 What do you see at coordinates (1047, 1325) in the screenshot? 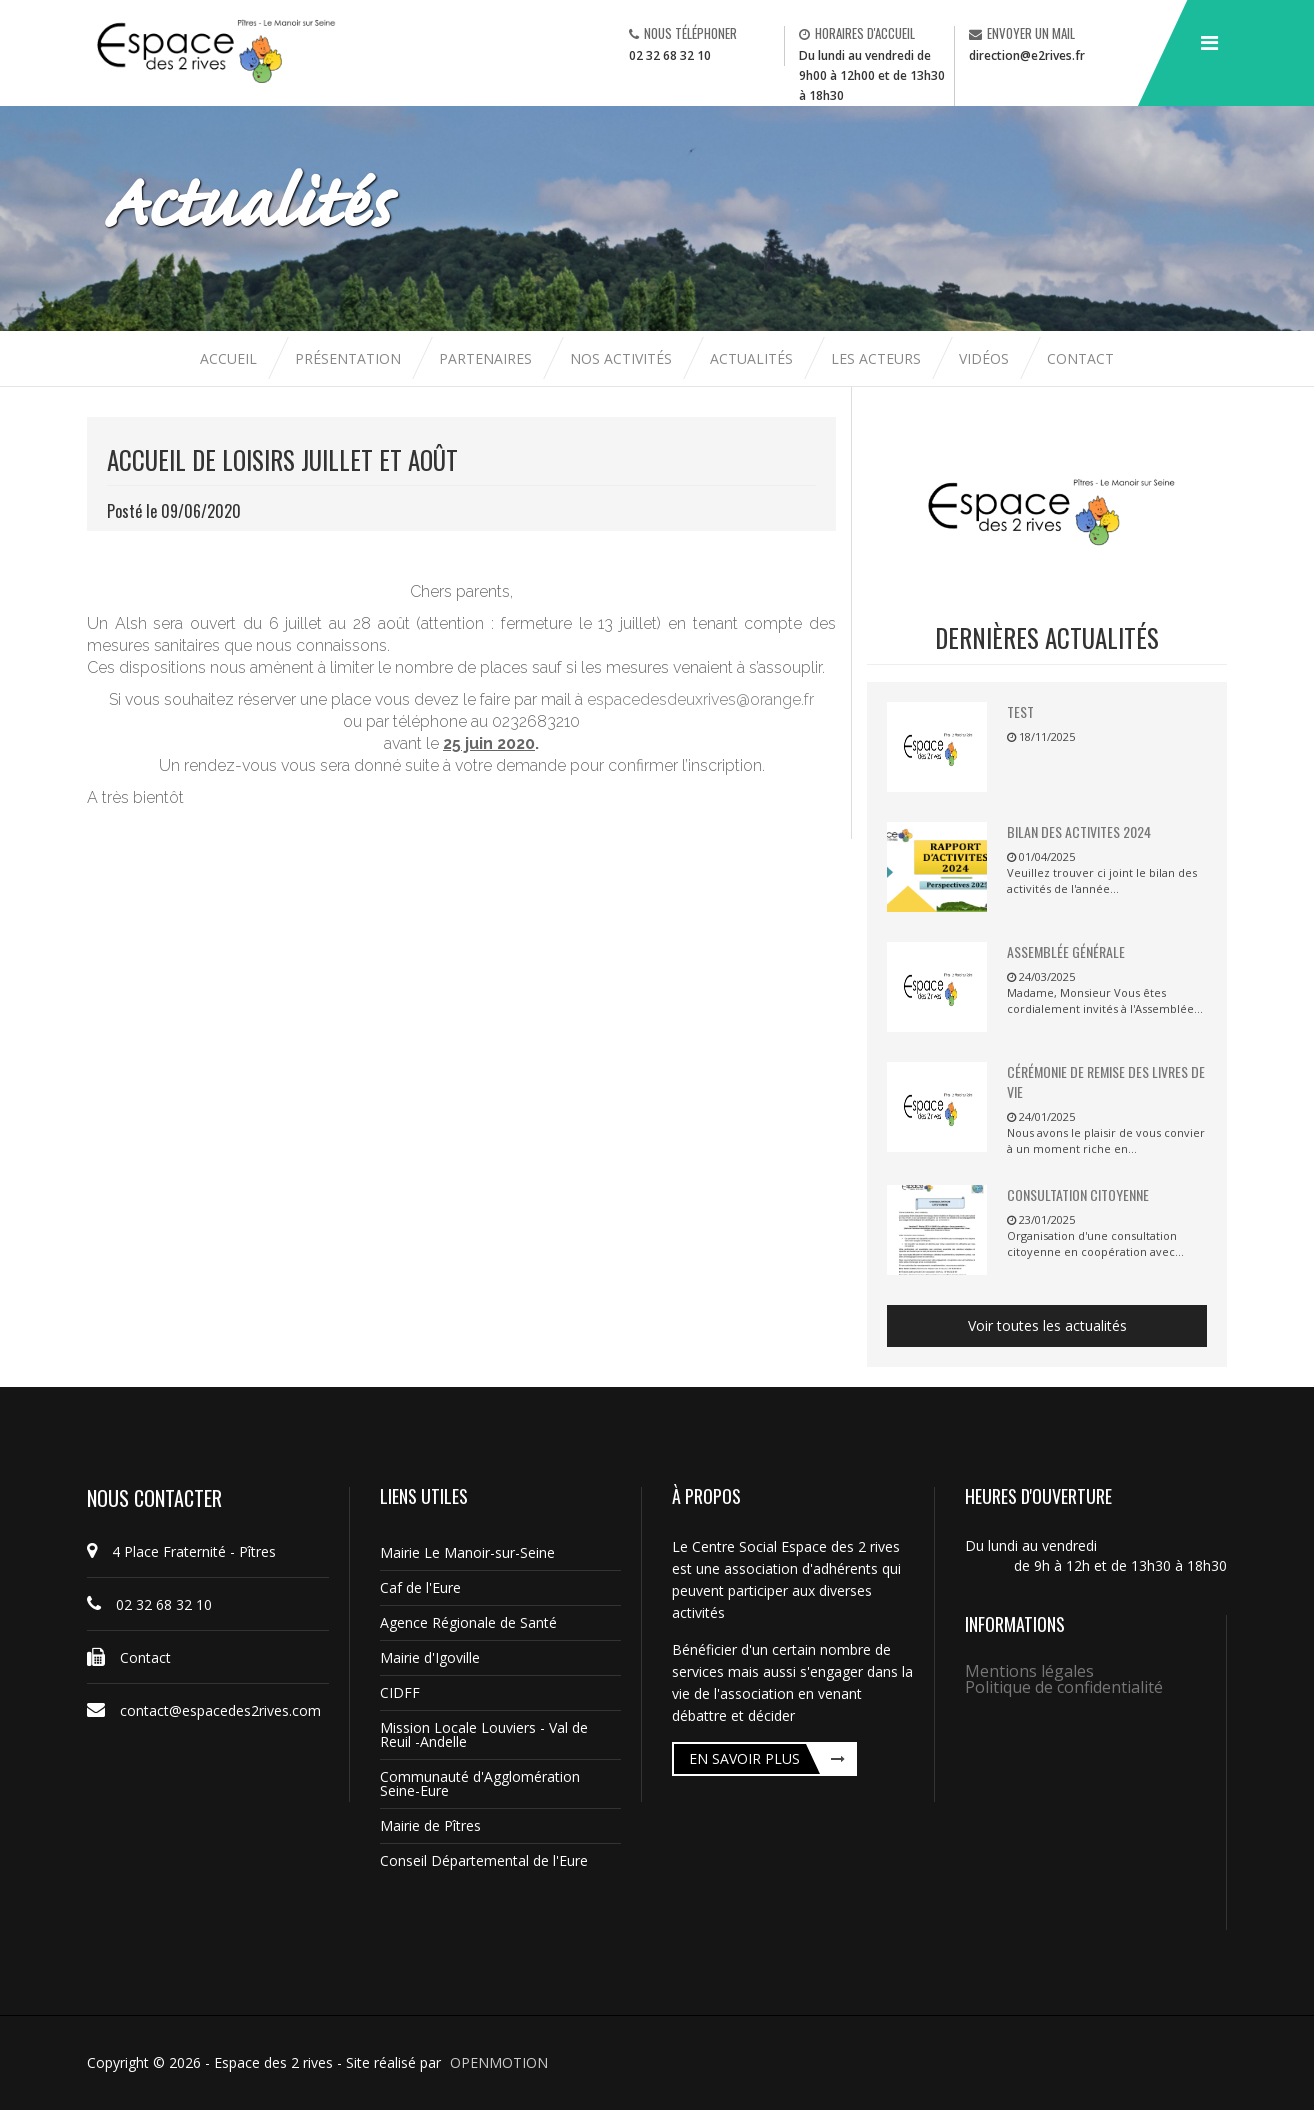
I see `Voir toutes les actualités` at bounding box center [1047, 1325].